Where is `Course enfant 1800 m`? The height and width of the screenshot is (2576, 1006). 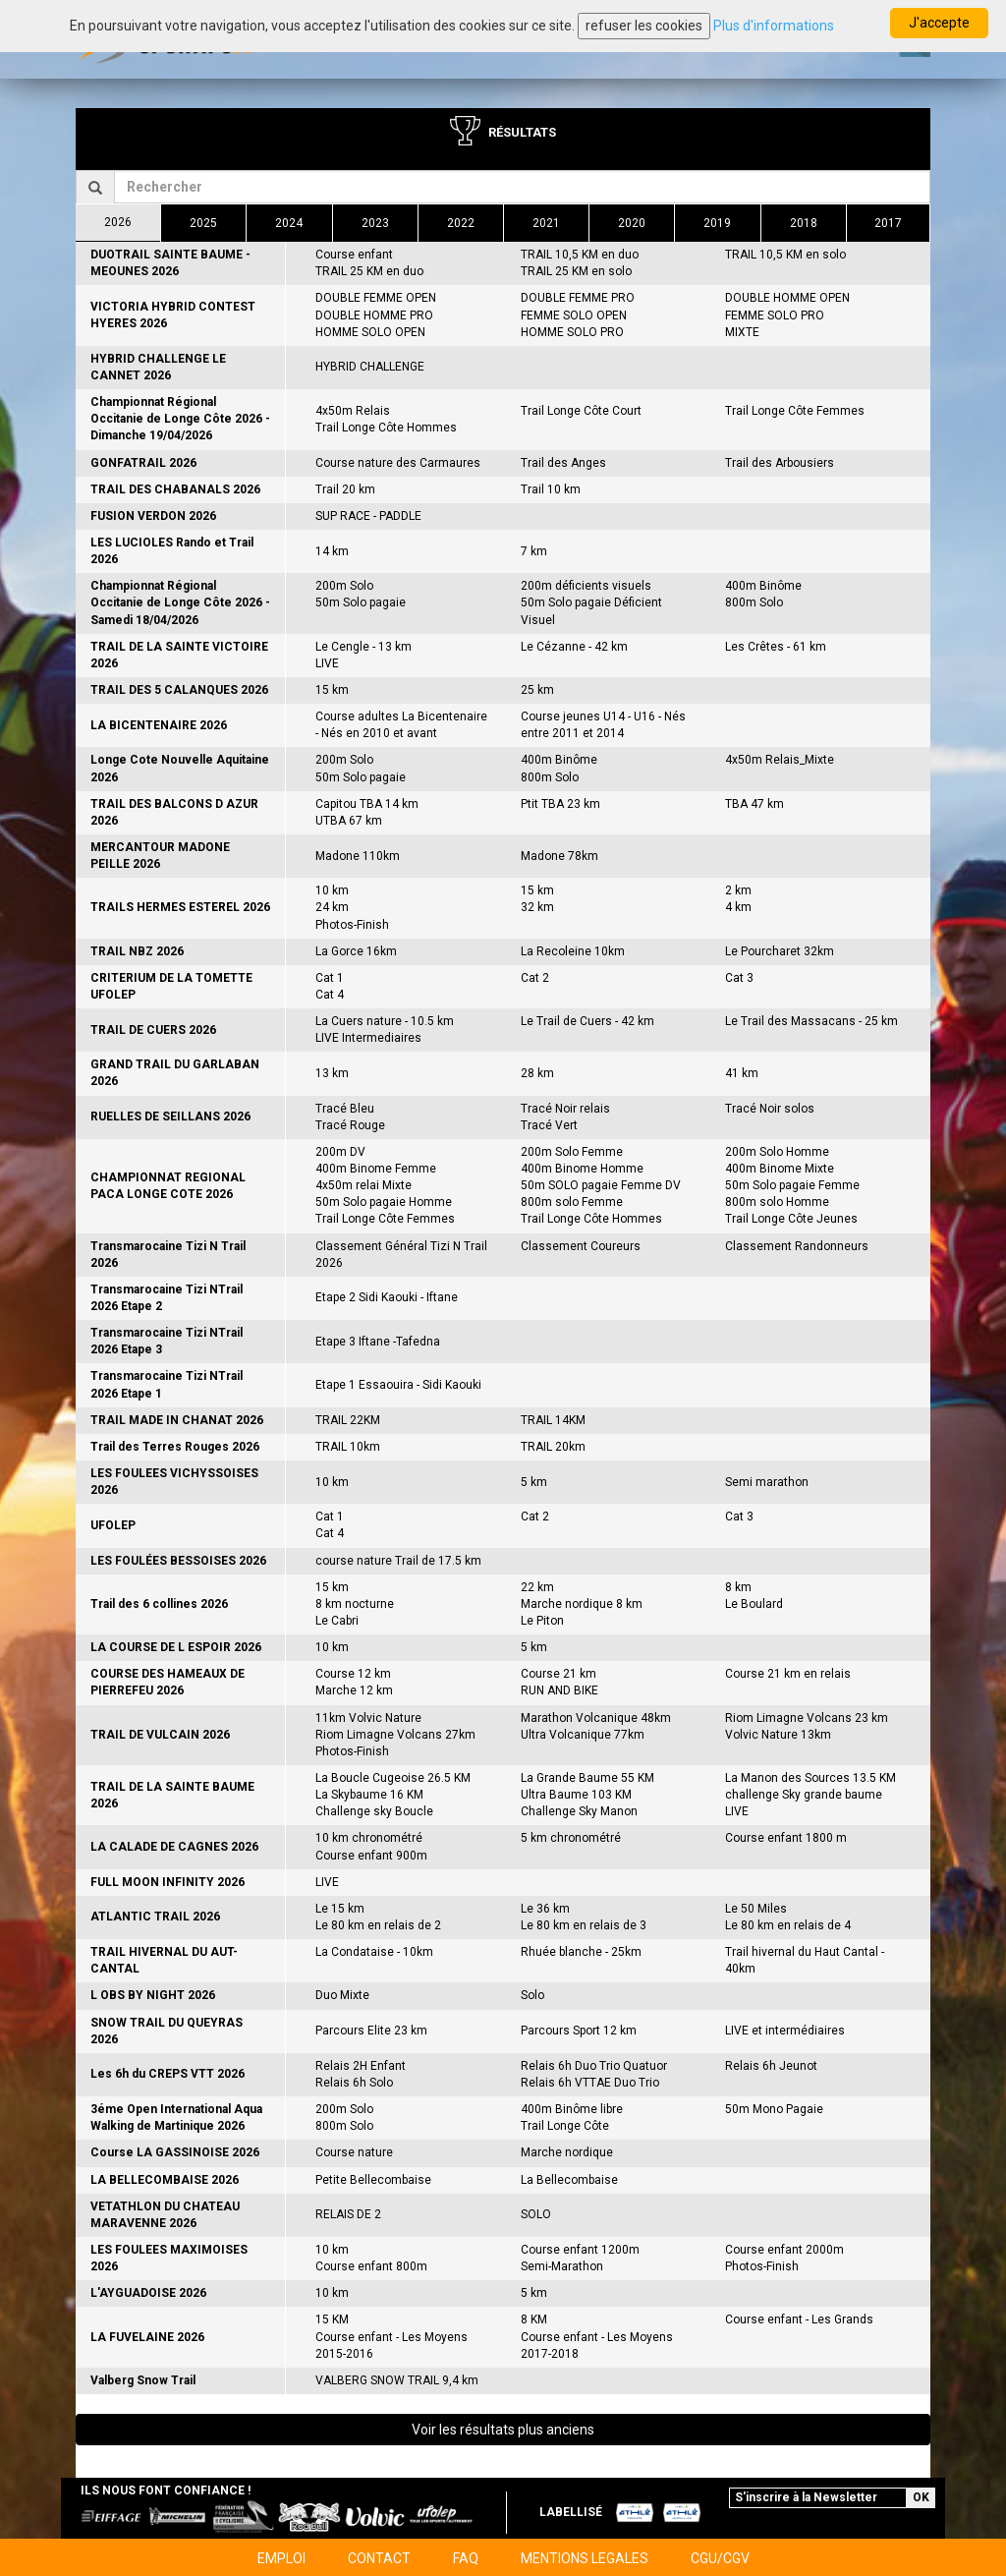 Course enfant 1800 m is located at coordinates (786, 1838).